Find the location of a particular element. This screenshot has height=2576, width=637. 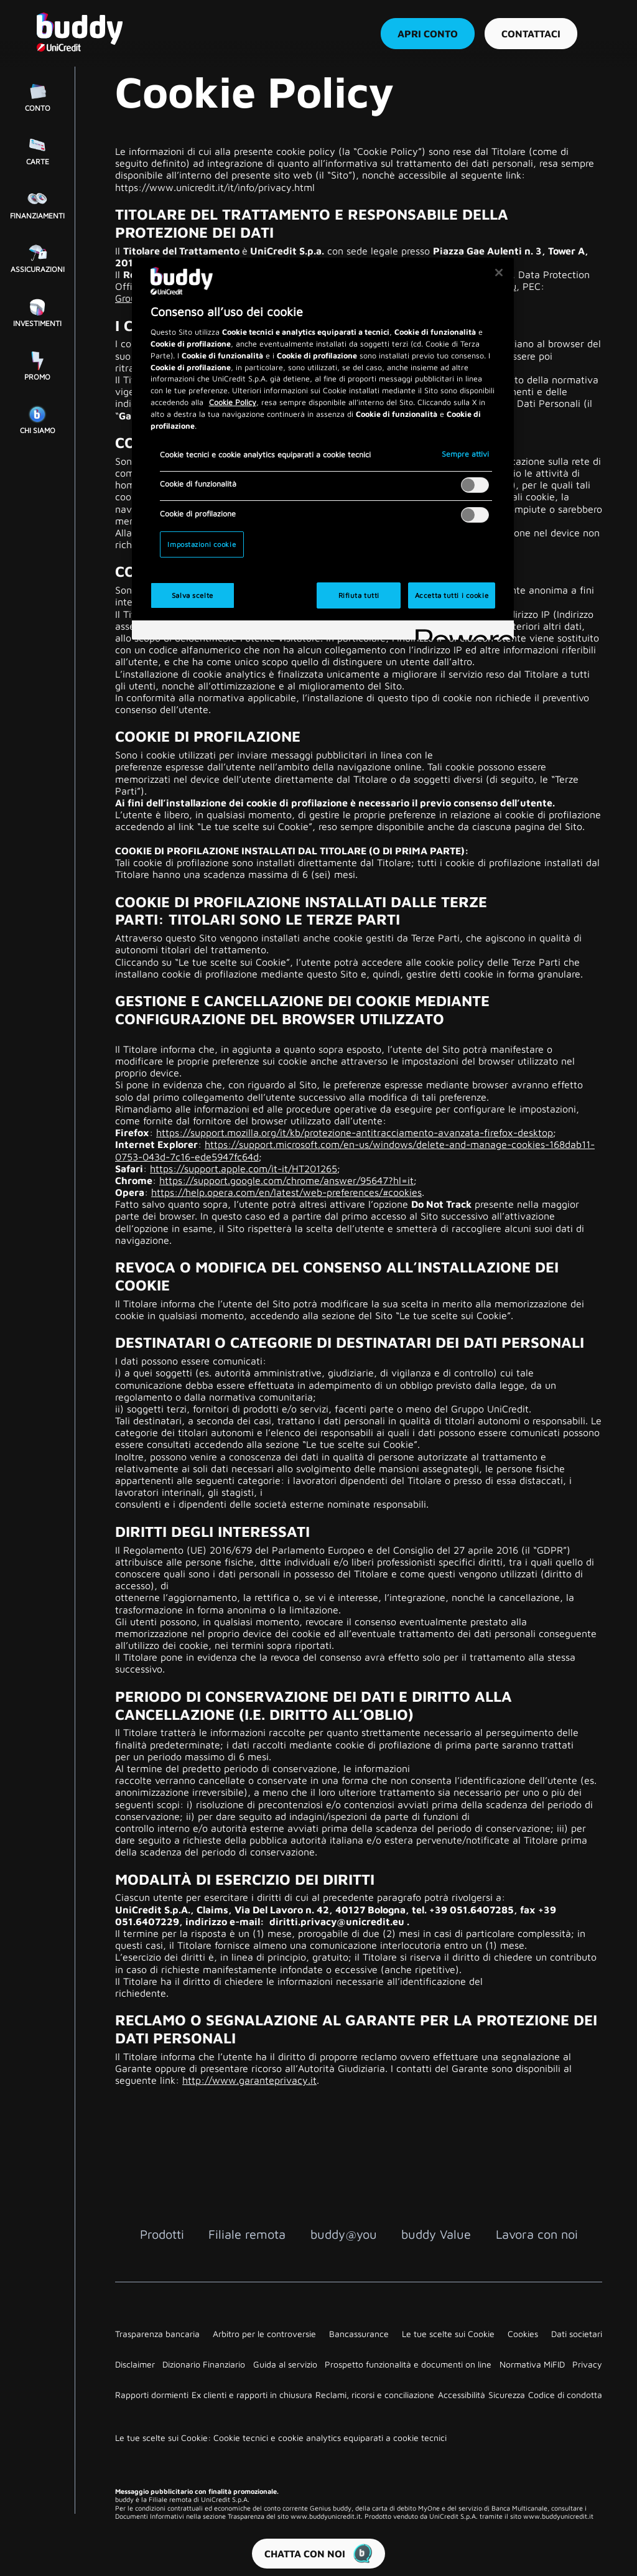

Rapporti dormienti [Link su nuova finestra] is located at coordinates (151, 2394).